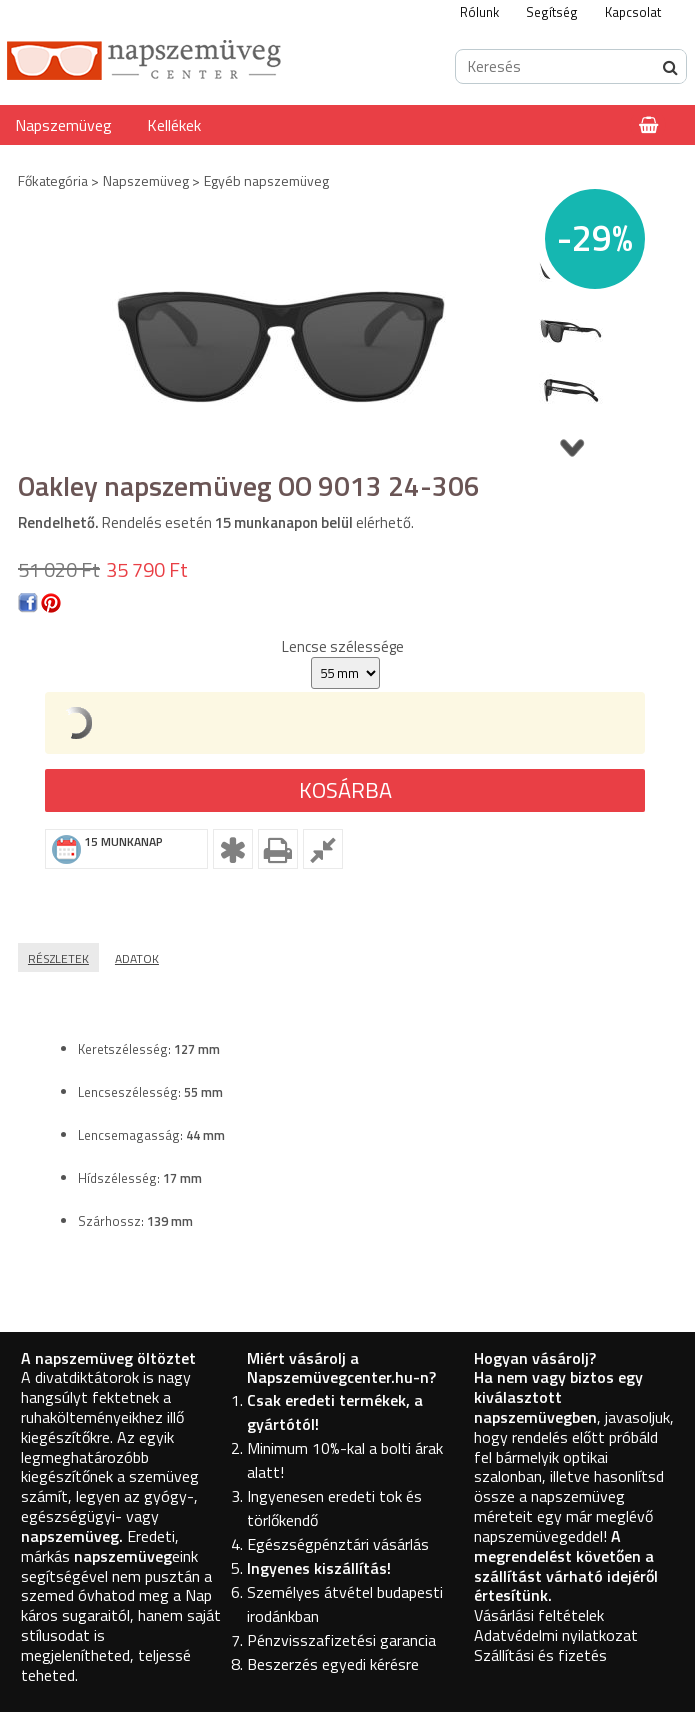 The height and width of the screenshot is (1712, 695). I want to click on Szállítási és fizetés, so click(540, 1655).